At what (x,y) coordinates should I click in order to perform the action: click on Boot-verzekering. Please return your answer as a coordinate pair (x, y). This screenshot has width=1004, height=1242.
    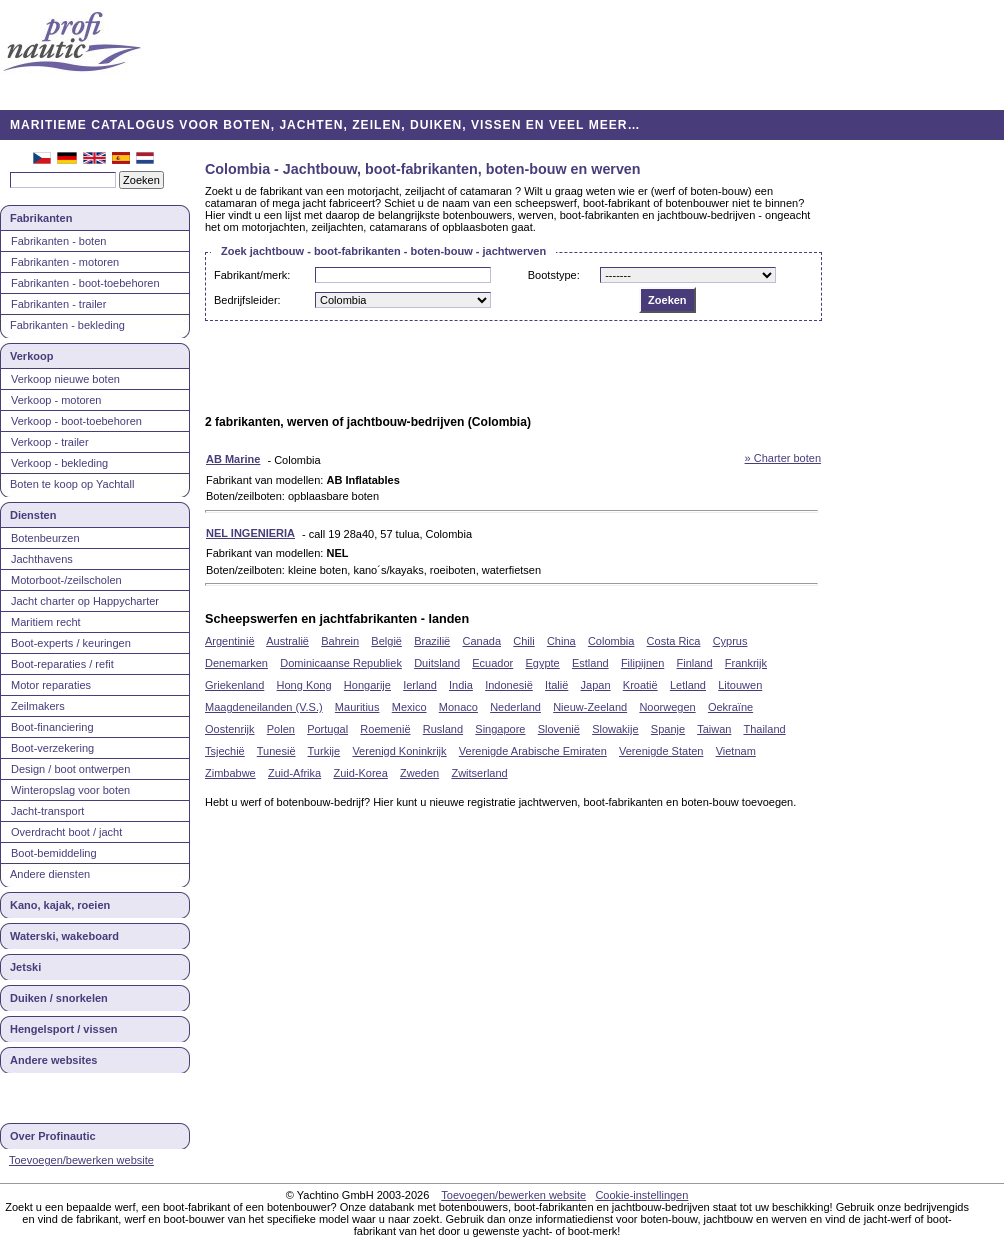
    Looking at the image, I should click on (52, 748).